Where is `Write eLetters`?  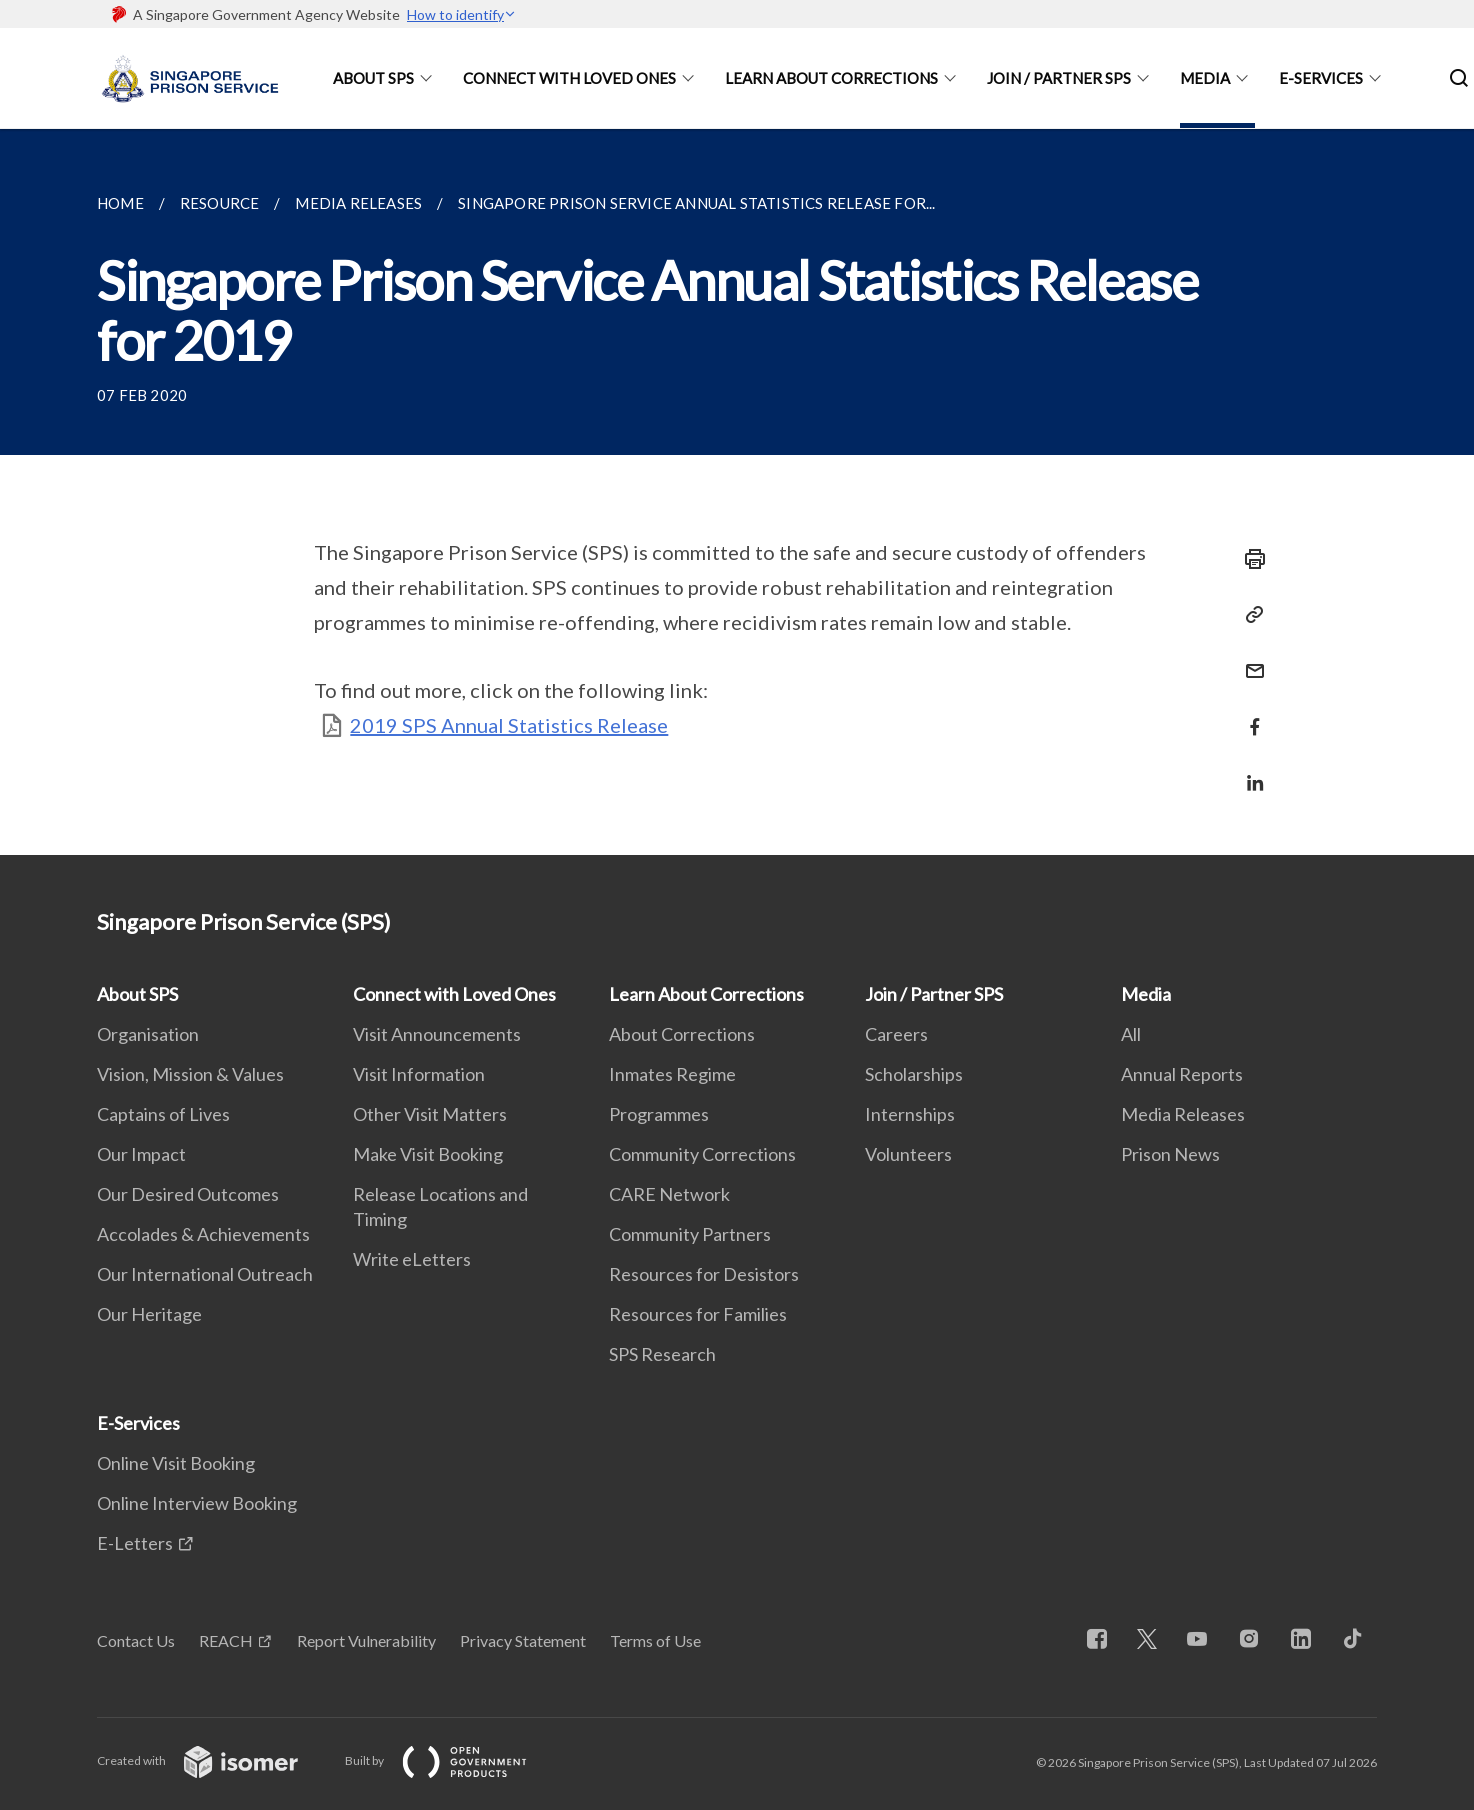 Write eLetters is located at coordinates (412, 1259).